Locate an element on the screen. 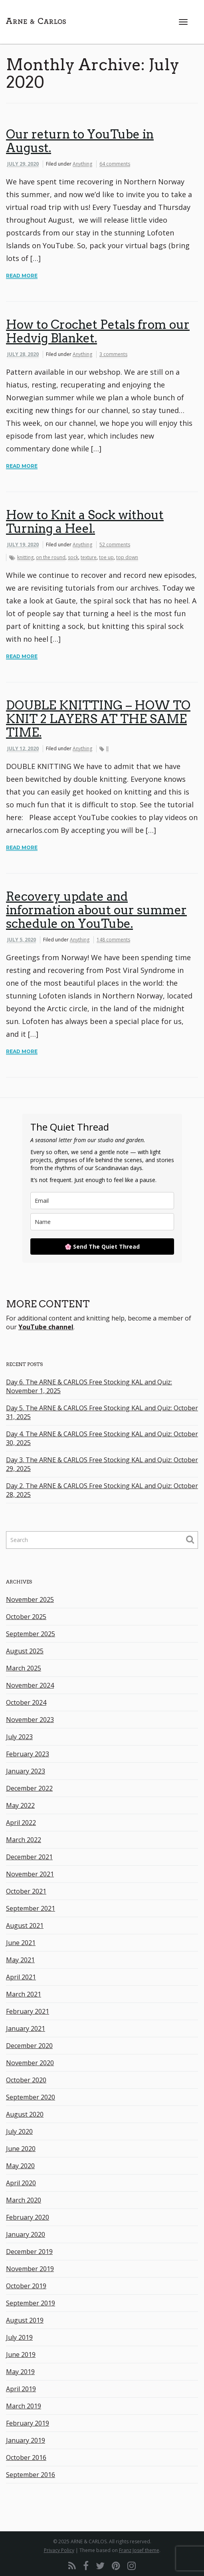  3 comments is located at coordinates (113, 354).